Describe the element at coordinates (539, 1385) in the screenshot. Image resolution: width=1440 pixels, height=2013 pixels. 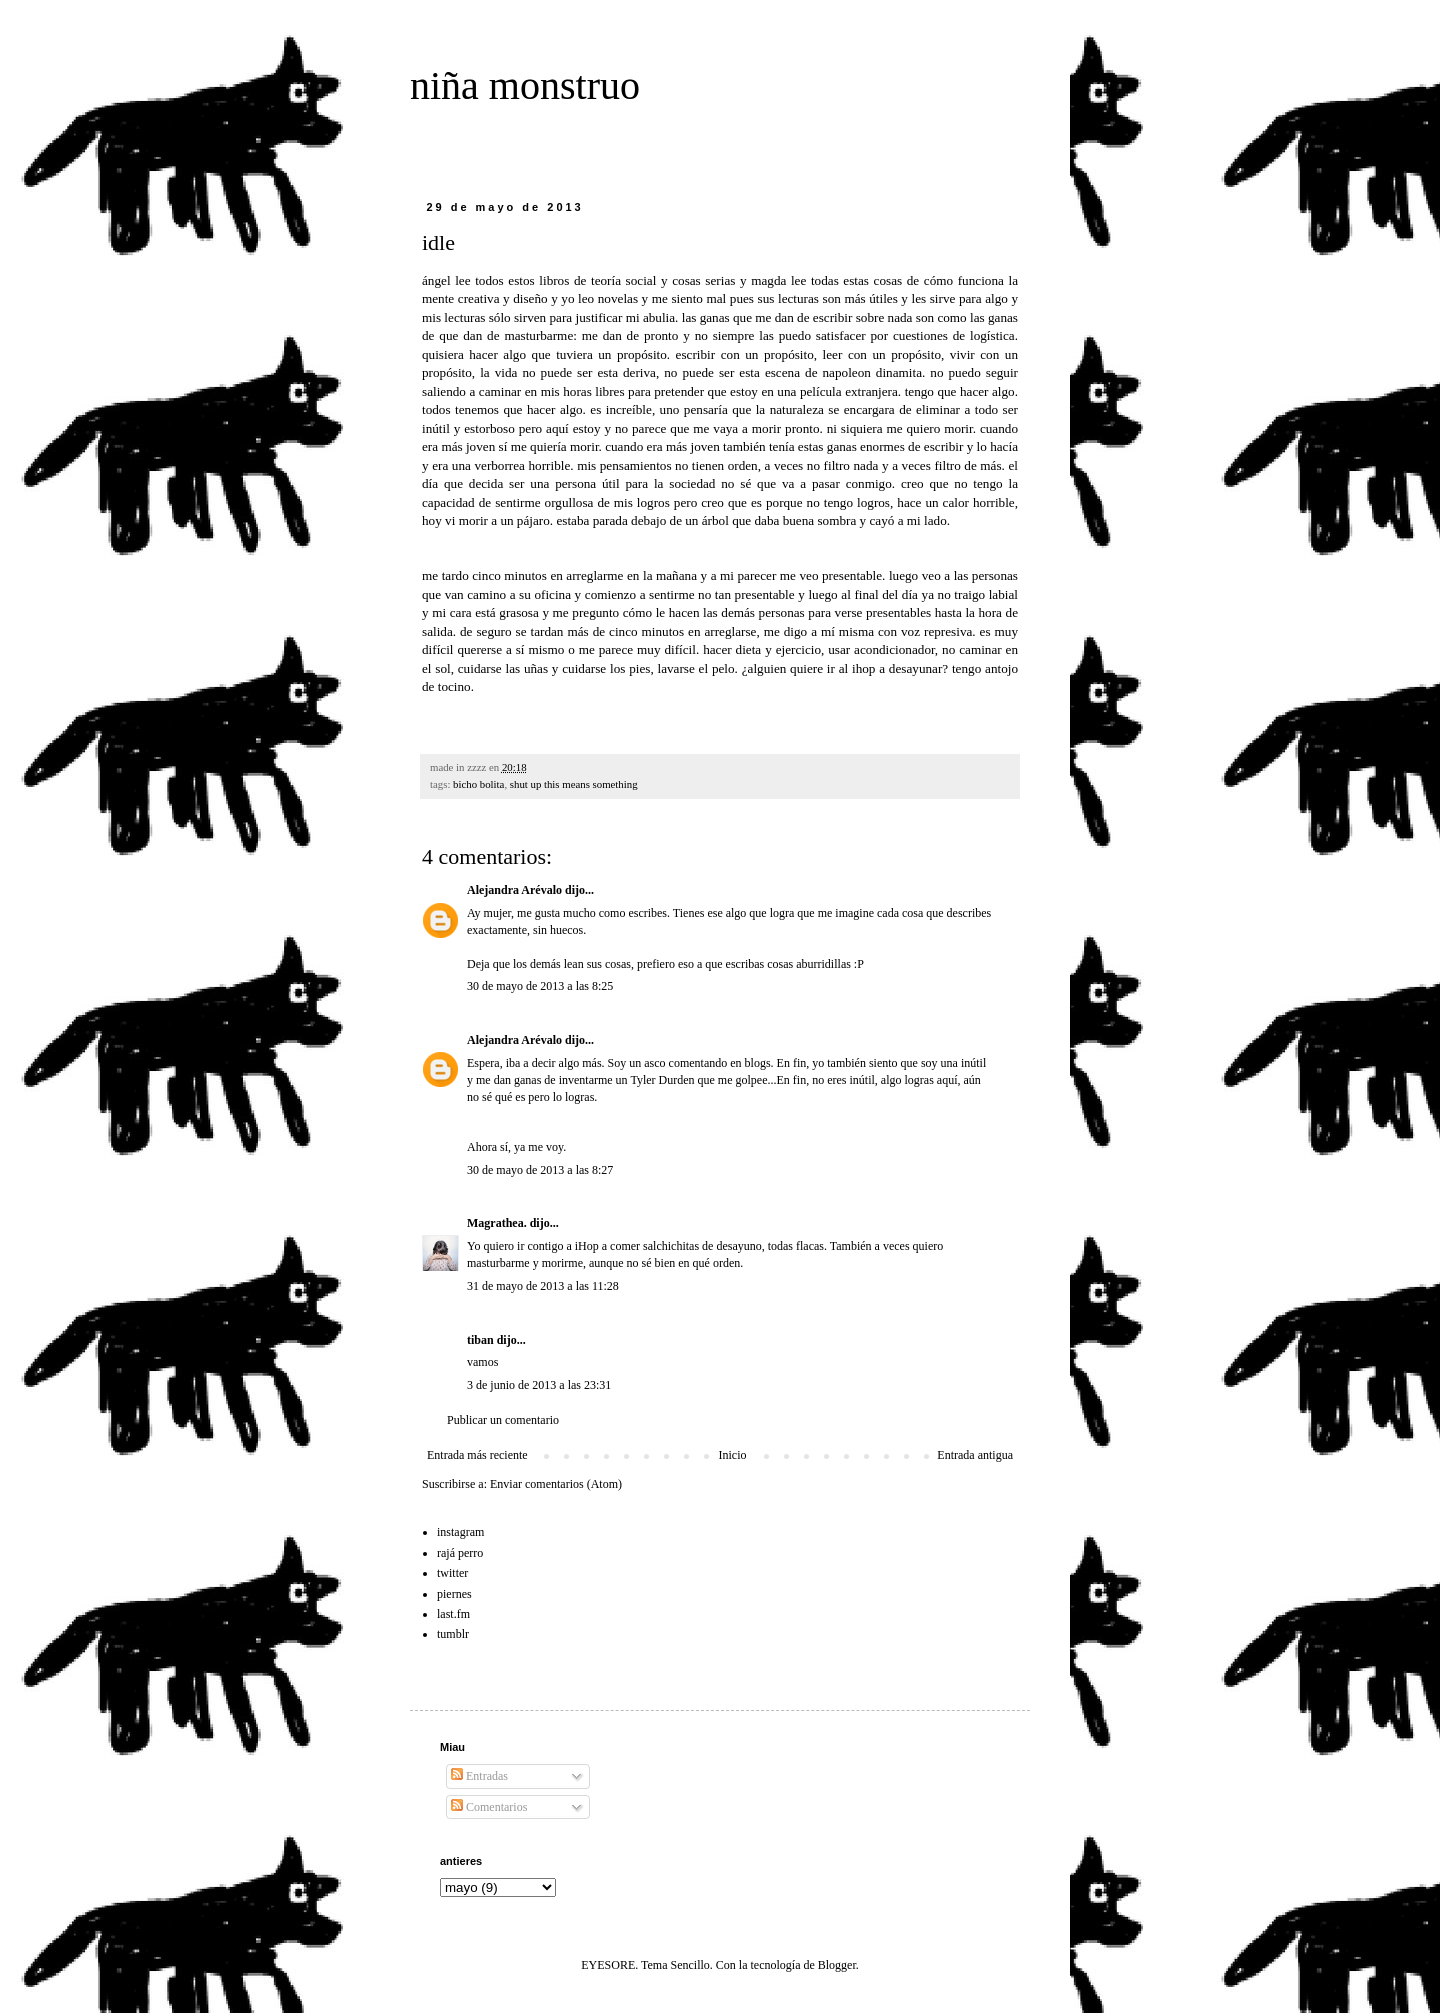
I see `3 de junio de 2013 a las 23:31` at that location.